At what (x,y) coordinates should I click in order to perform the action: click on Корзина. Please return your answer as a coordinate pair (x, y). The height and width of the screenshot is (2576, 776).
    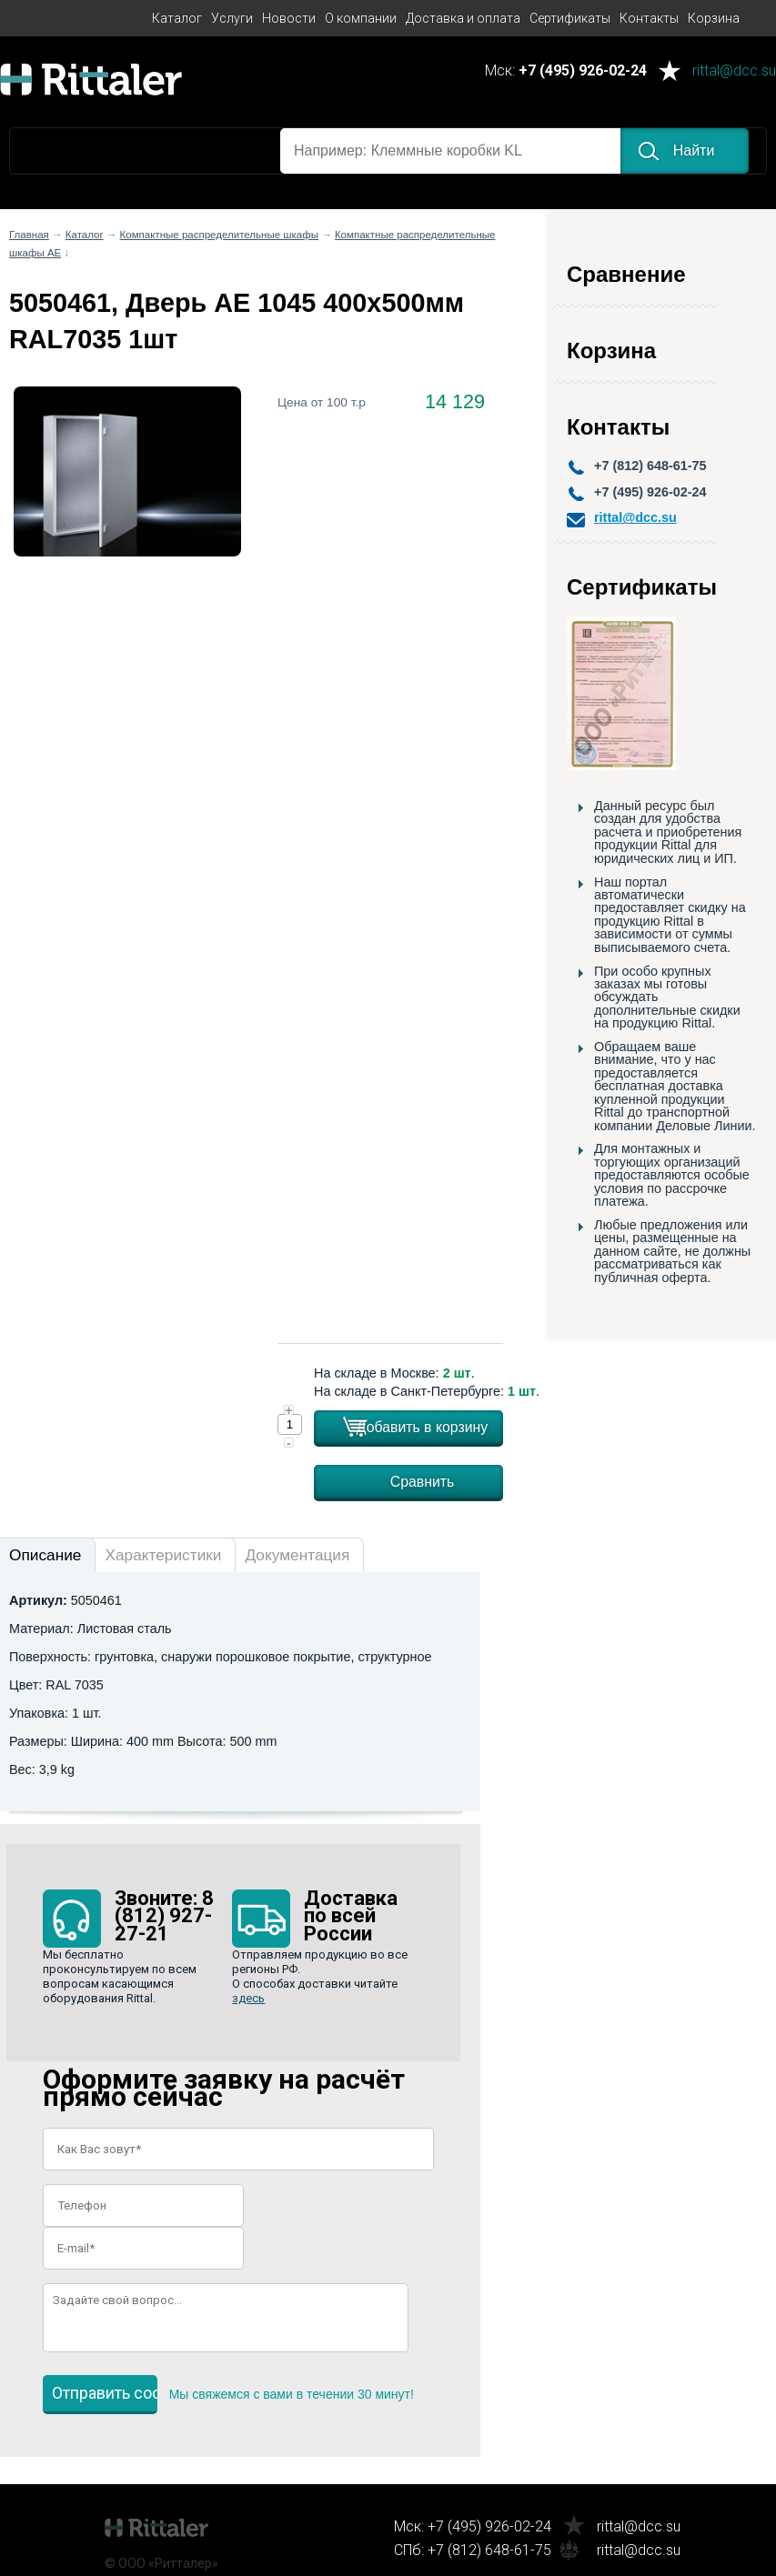
    Looking at the image, I should click on (714, 18).